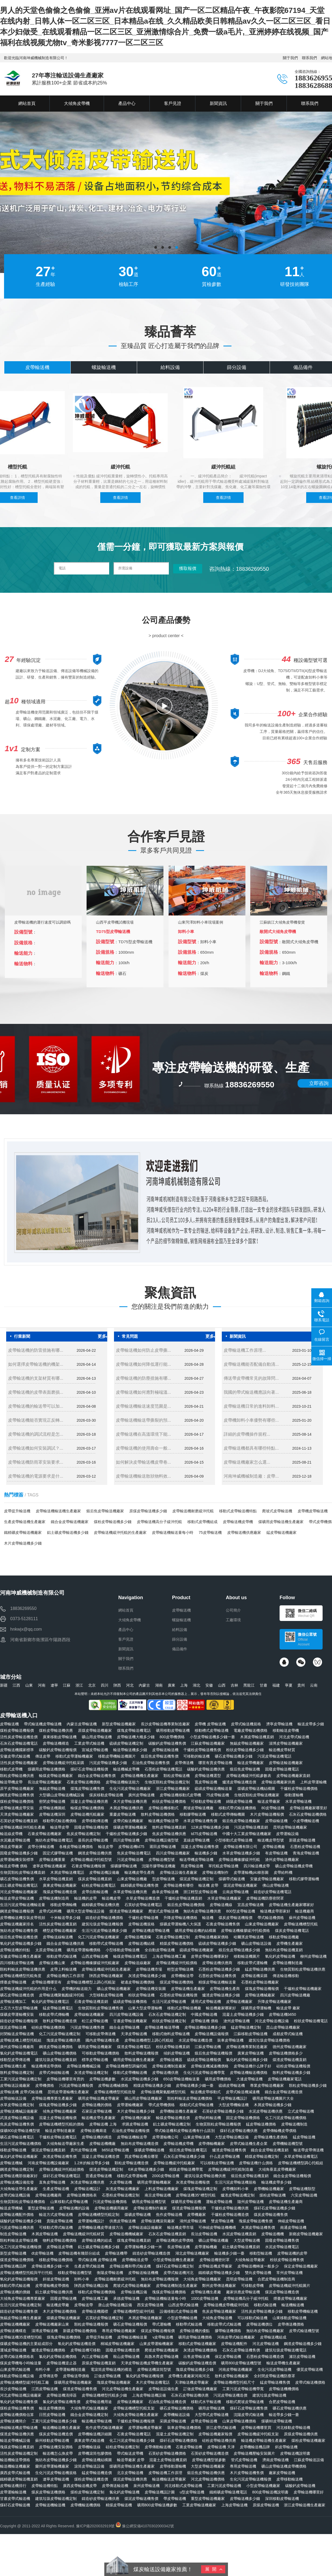 The width and height of the screenshot is (332, 2576). What do you see at coordinates (218, 2079) in the screenshot?
I see `礦用皮帶機價格` at bounding box center [218, 2079].